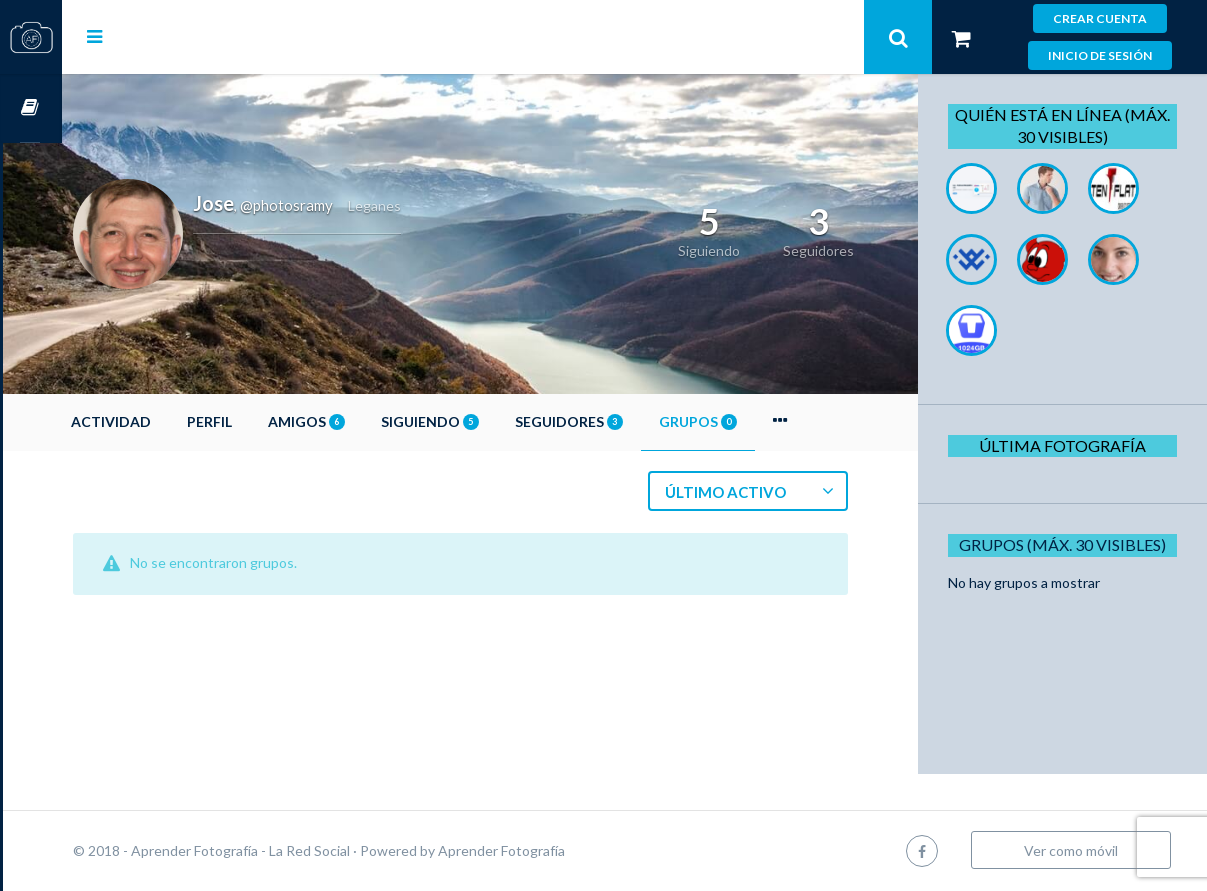 The image size is (1207, 891). Describe the element at coordinates (170, 421) in the screenshot. I see `Actividad` at that location.